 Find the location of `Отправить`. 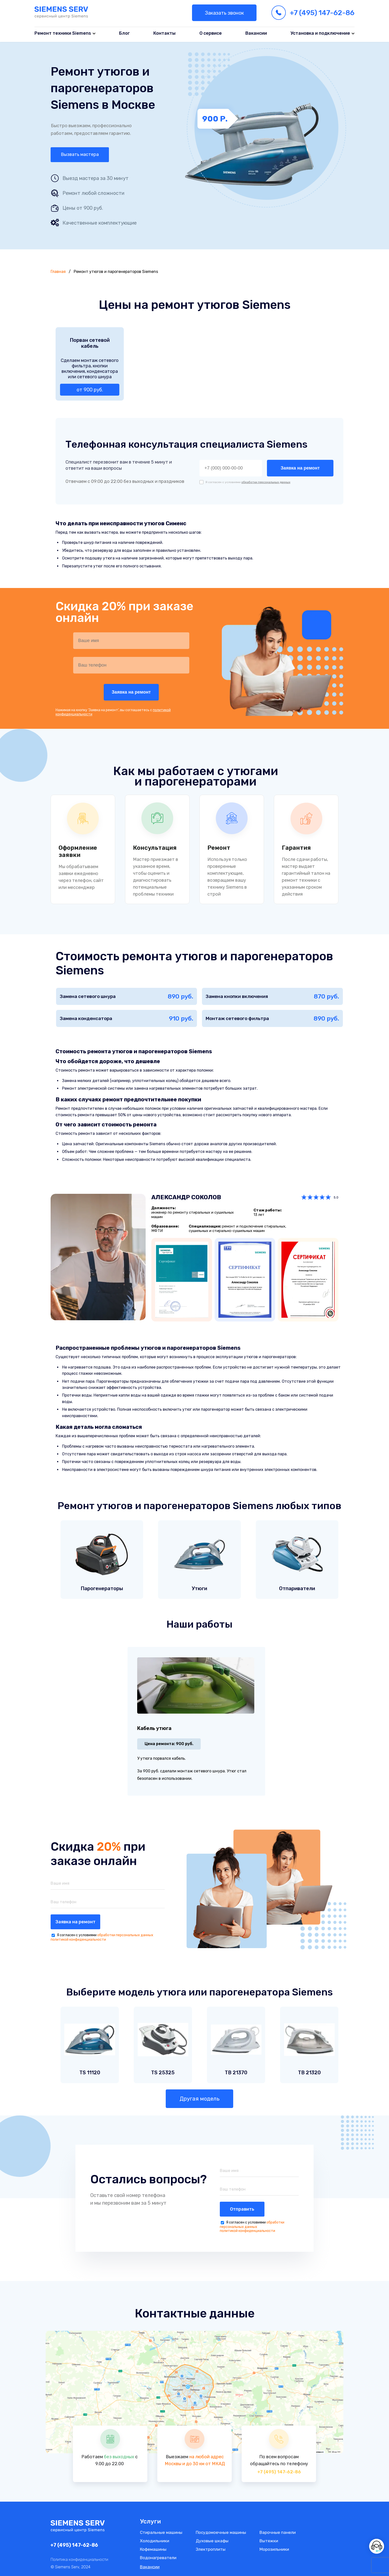

Отправить is located at coordinates (242, 2209).